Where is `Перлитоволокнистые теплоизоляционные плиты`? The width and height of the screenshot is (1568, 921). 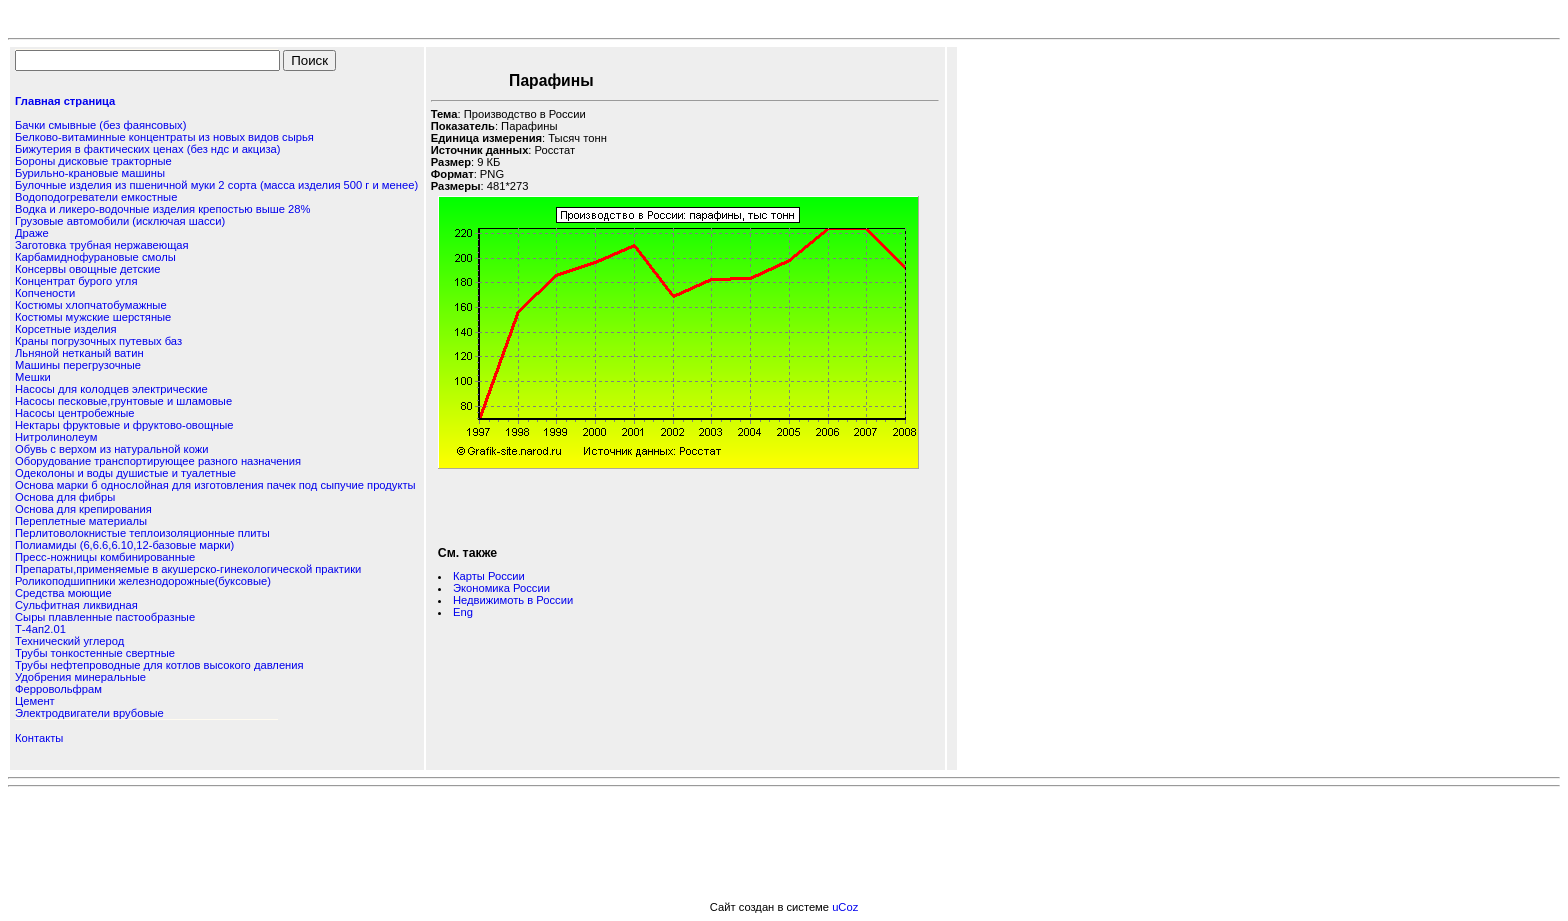 Перлитоволокнистые теплоизоляционные плиты is located at coordinates (142, 533).